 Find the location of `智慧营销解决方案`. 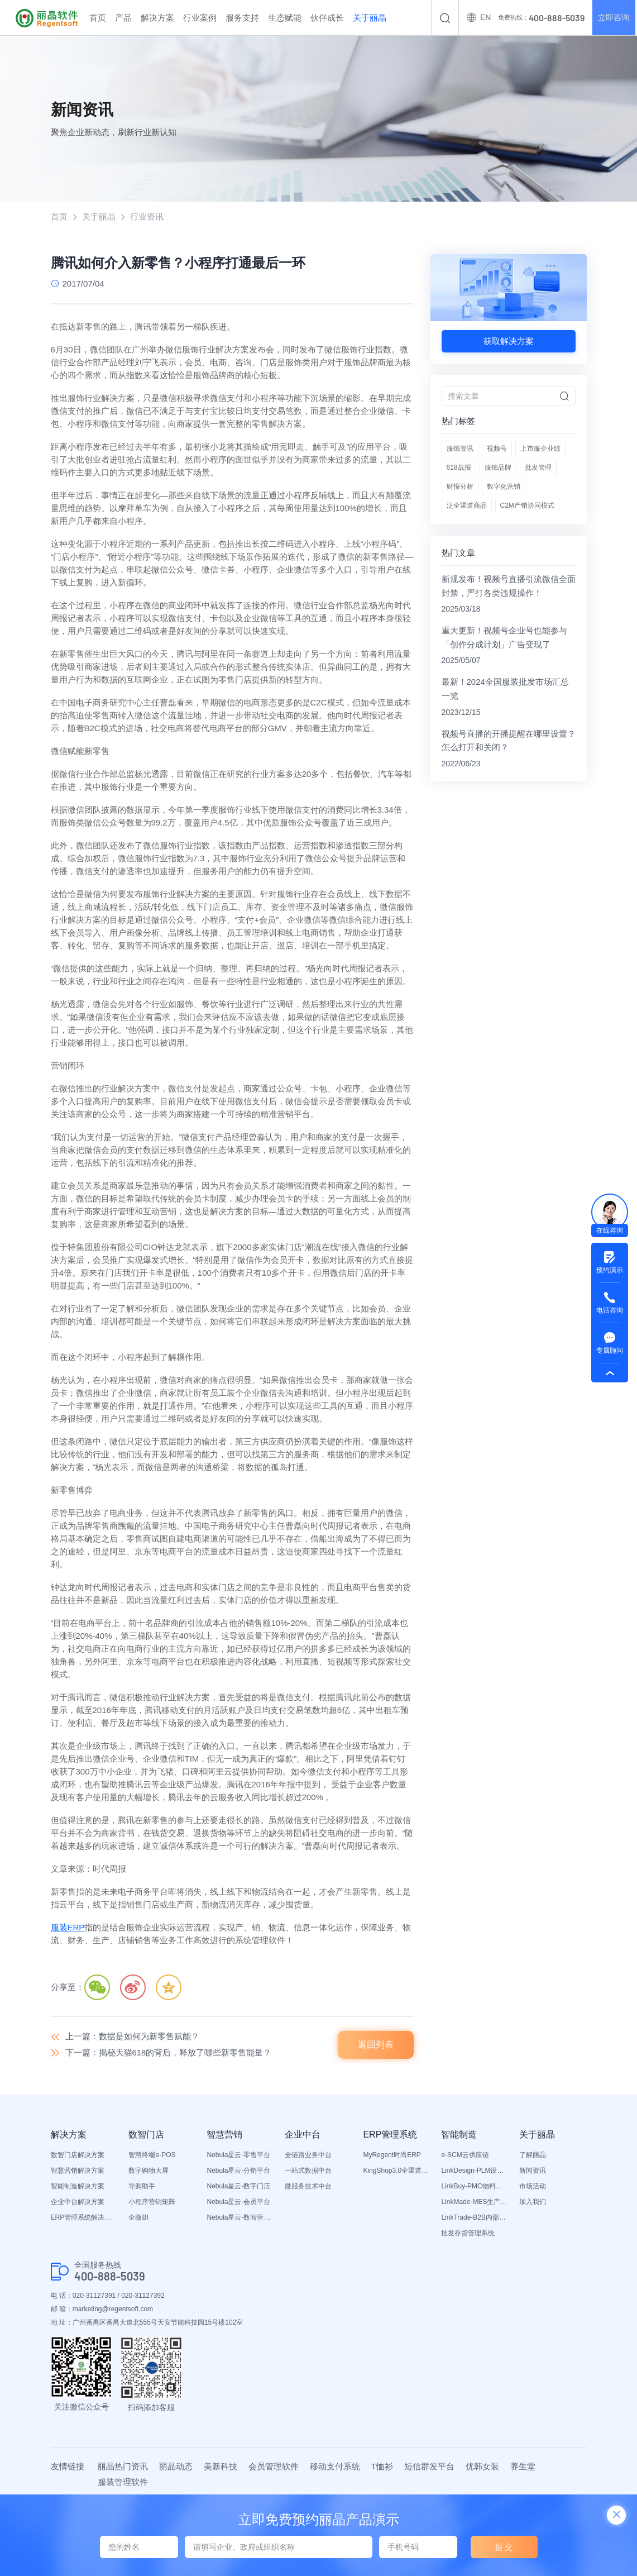

智慧营销解决方案 is located at coordinates (77, 2171).